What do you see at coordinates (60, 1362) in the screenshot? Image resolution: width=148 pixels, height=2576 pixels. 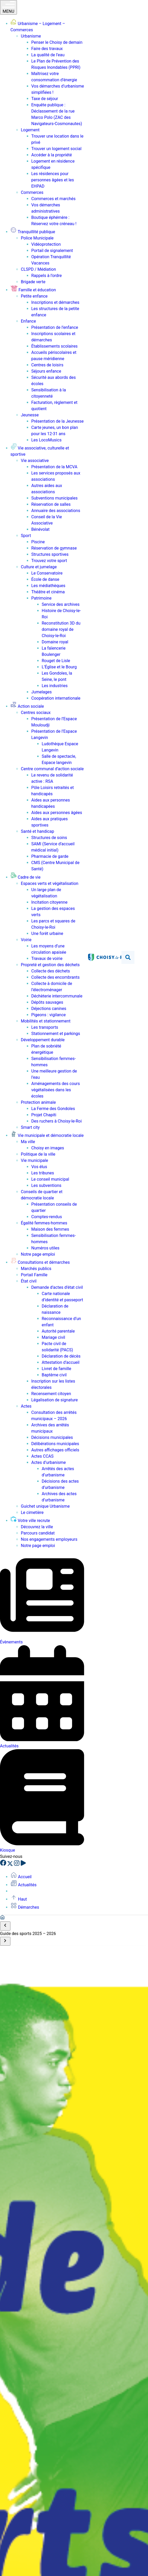 I see `Attestation d’accueil` at bounding box center [60, 1362].